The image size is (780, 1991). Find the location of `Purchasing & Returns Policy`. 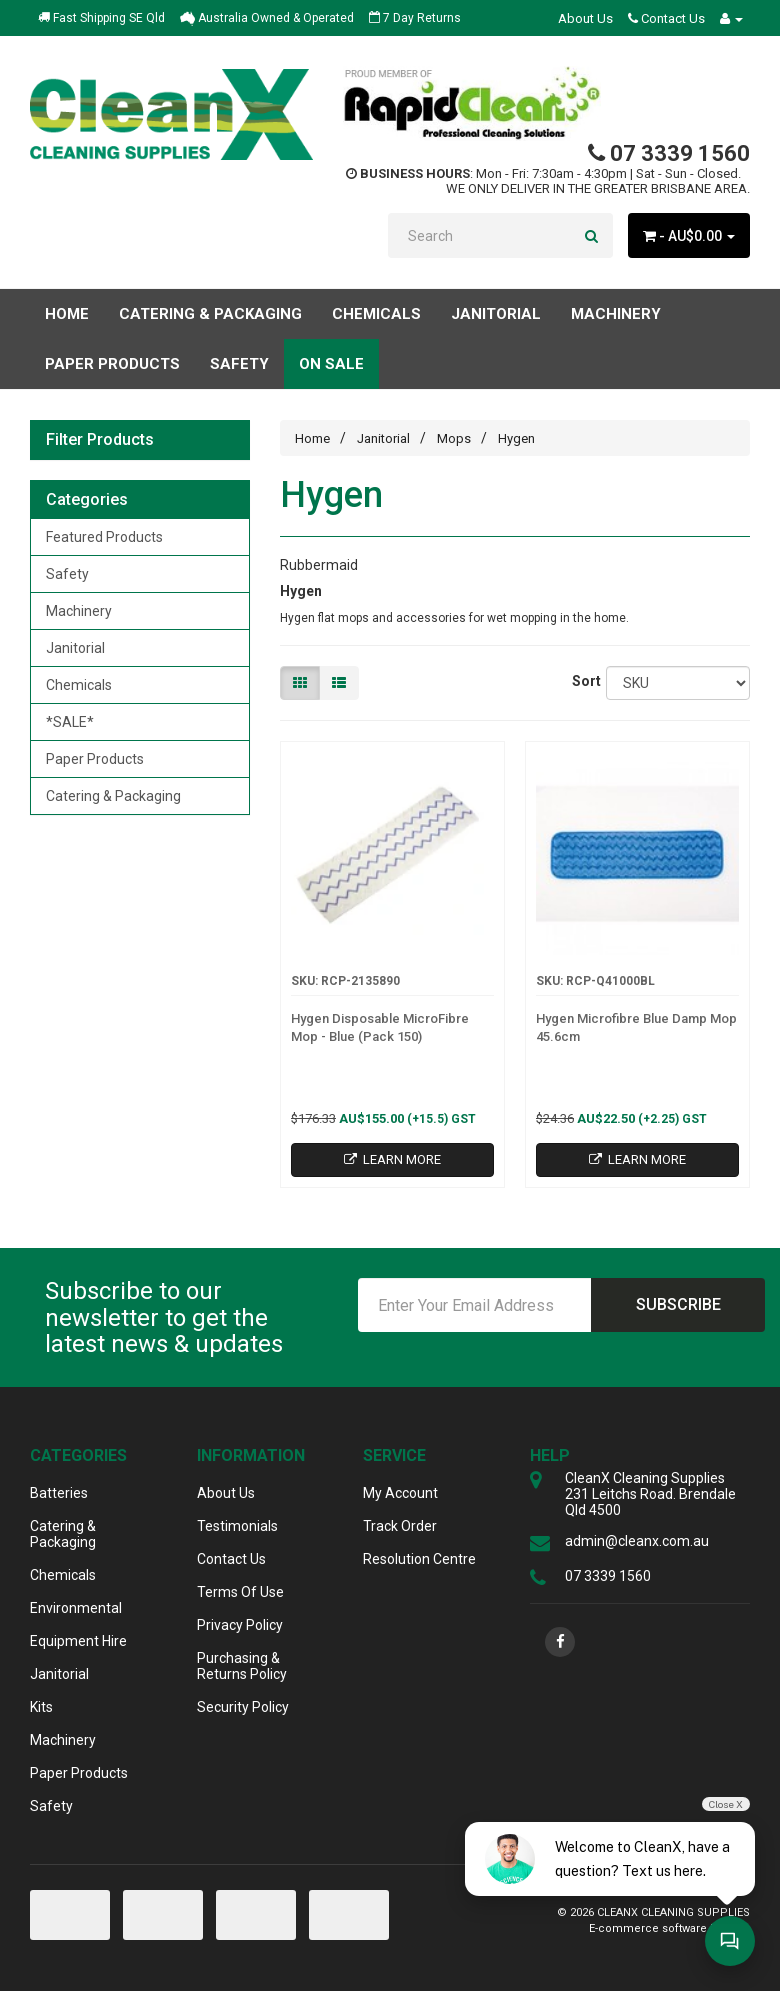

Purchasing & Returns Policy is located at coordinates (242, 1666).